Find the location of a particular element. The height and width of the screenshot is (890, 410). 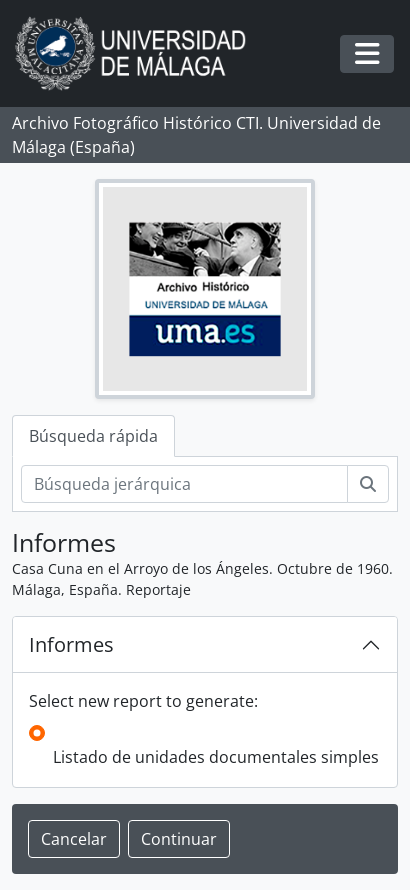

Cancelar [button] is located at coordinates (74, 839).